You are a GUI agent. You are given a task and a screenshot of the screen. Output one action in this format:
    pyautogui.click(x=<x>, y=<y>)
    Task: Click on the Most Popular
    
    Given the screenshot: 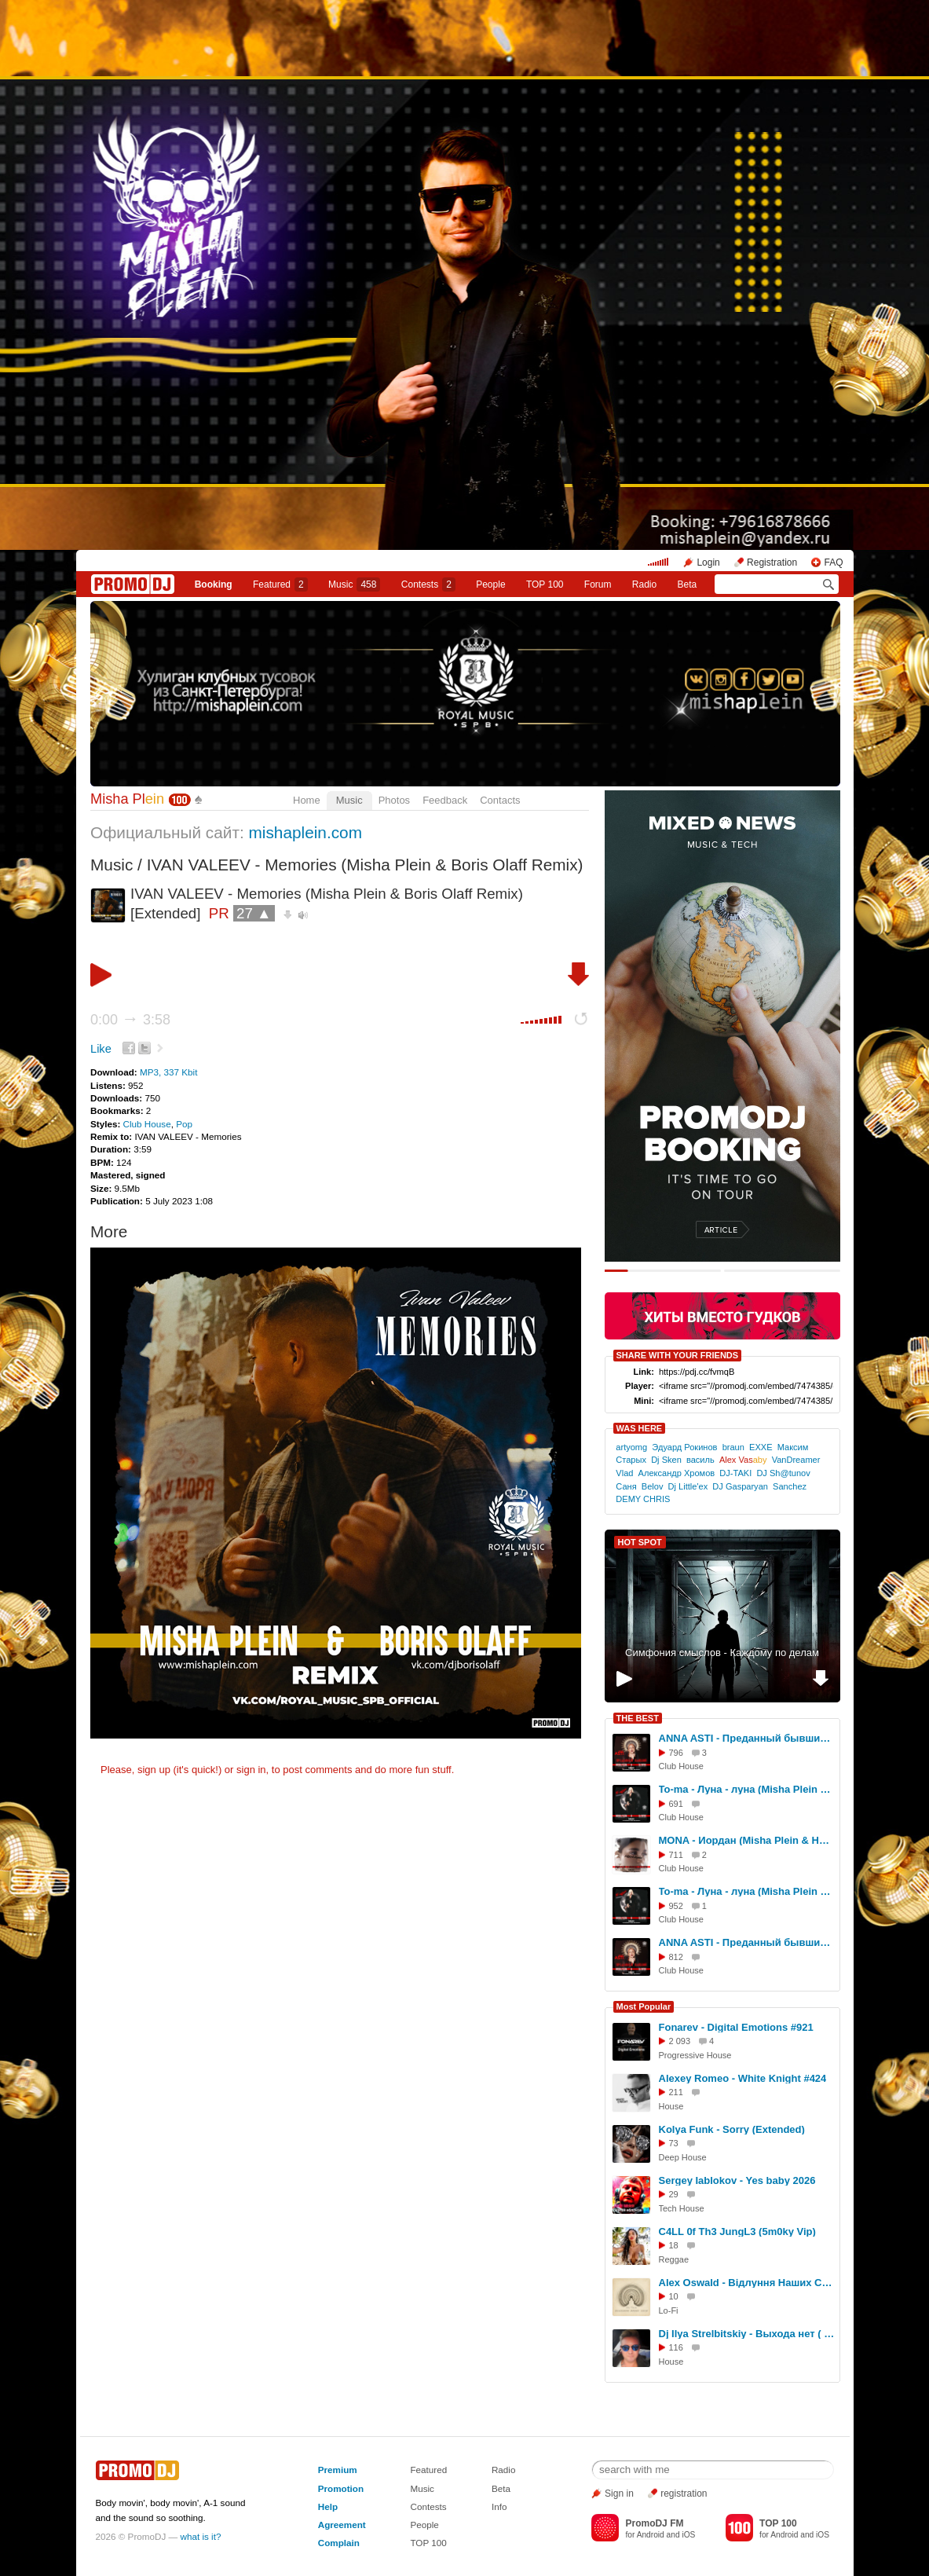 What is the action you would take?
    pyautogui.click(x=643, y=2006)
    